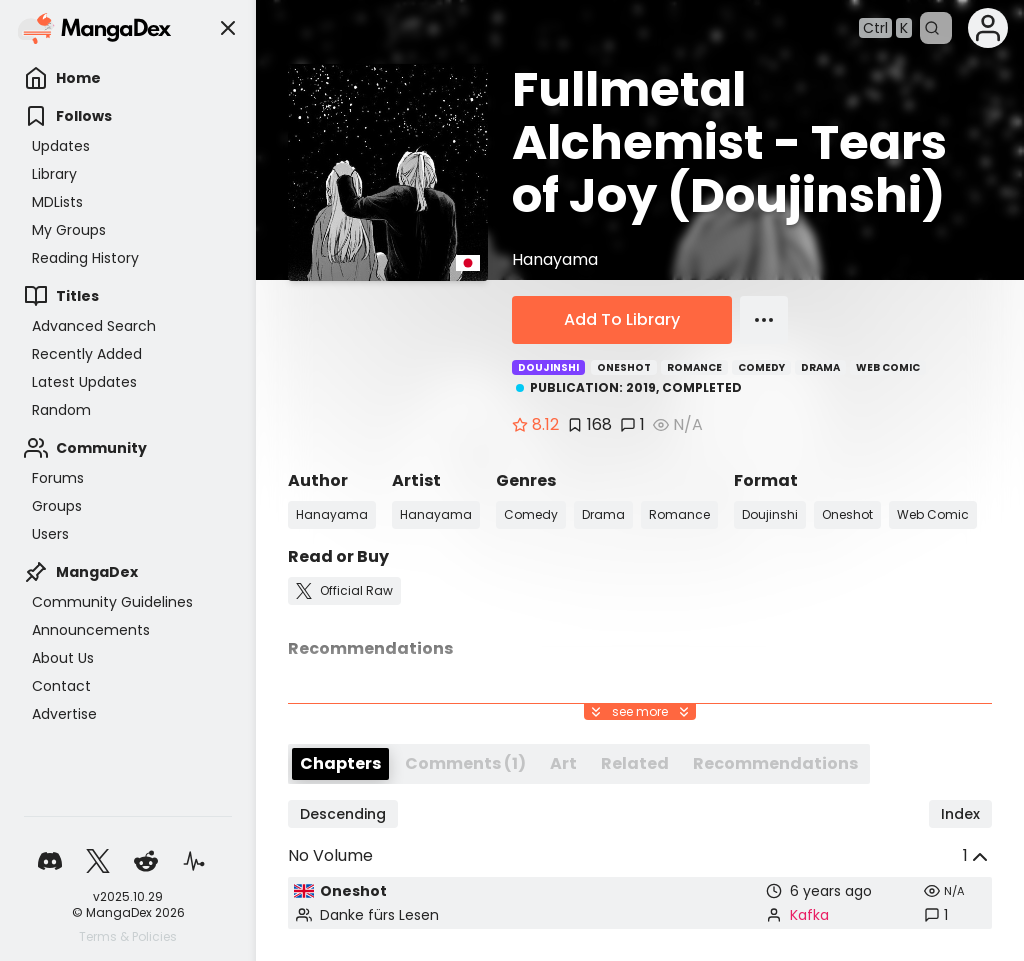 This screenshot has width=1024, height=961. Describe the element at coordinates (128, 937) in the screenshot. I see `Terms & Policies` at that location.